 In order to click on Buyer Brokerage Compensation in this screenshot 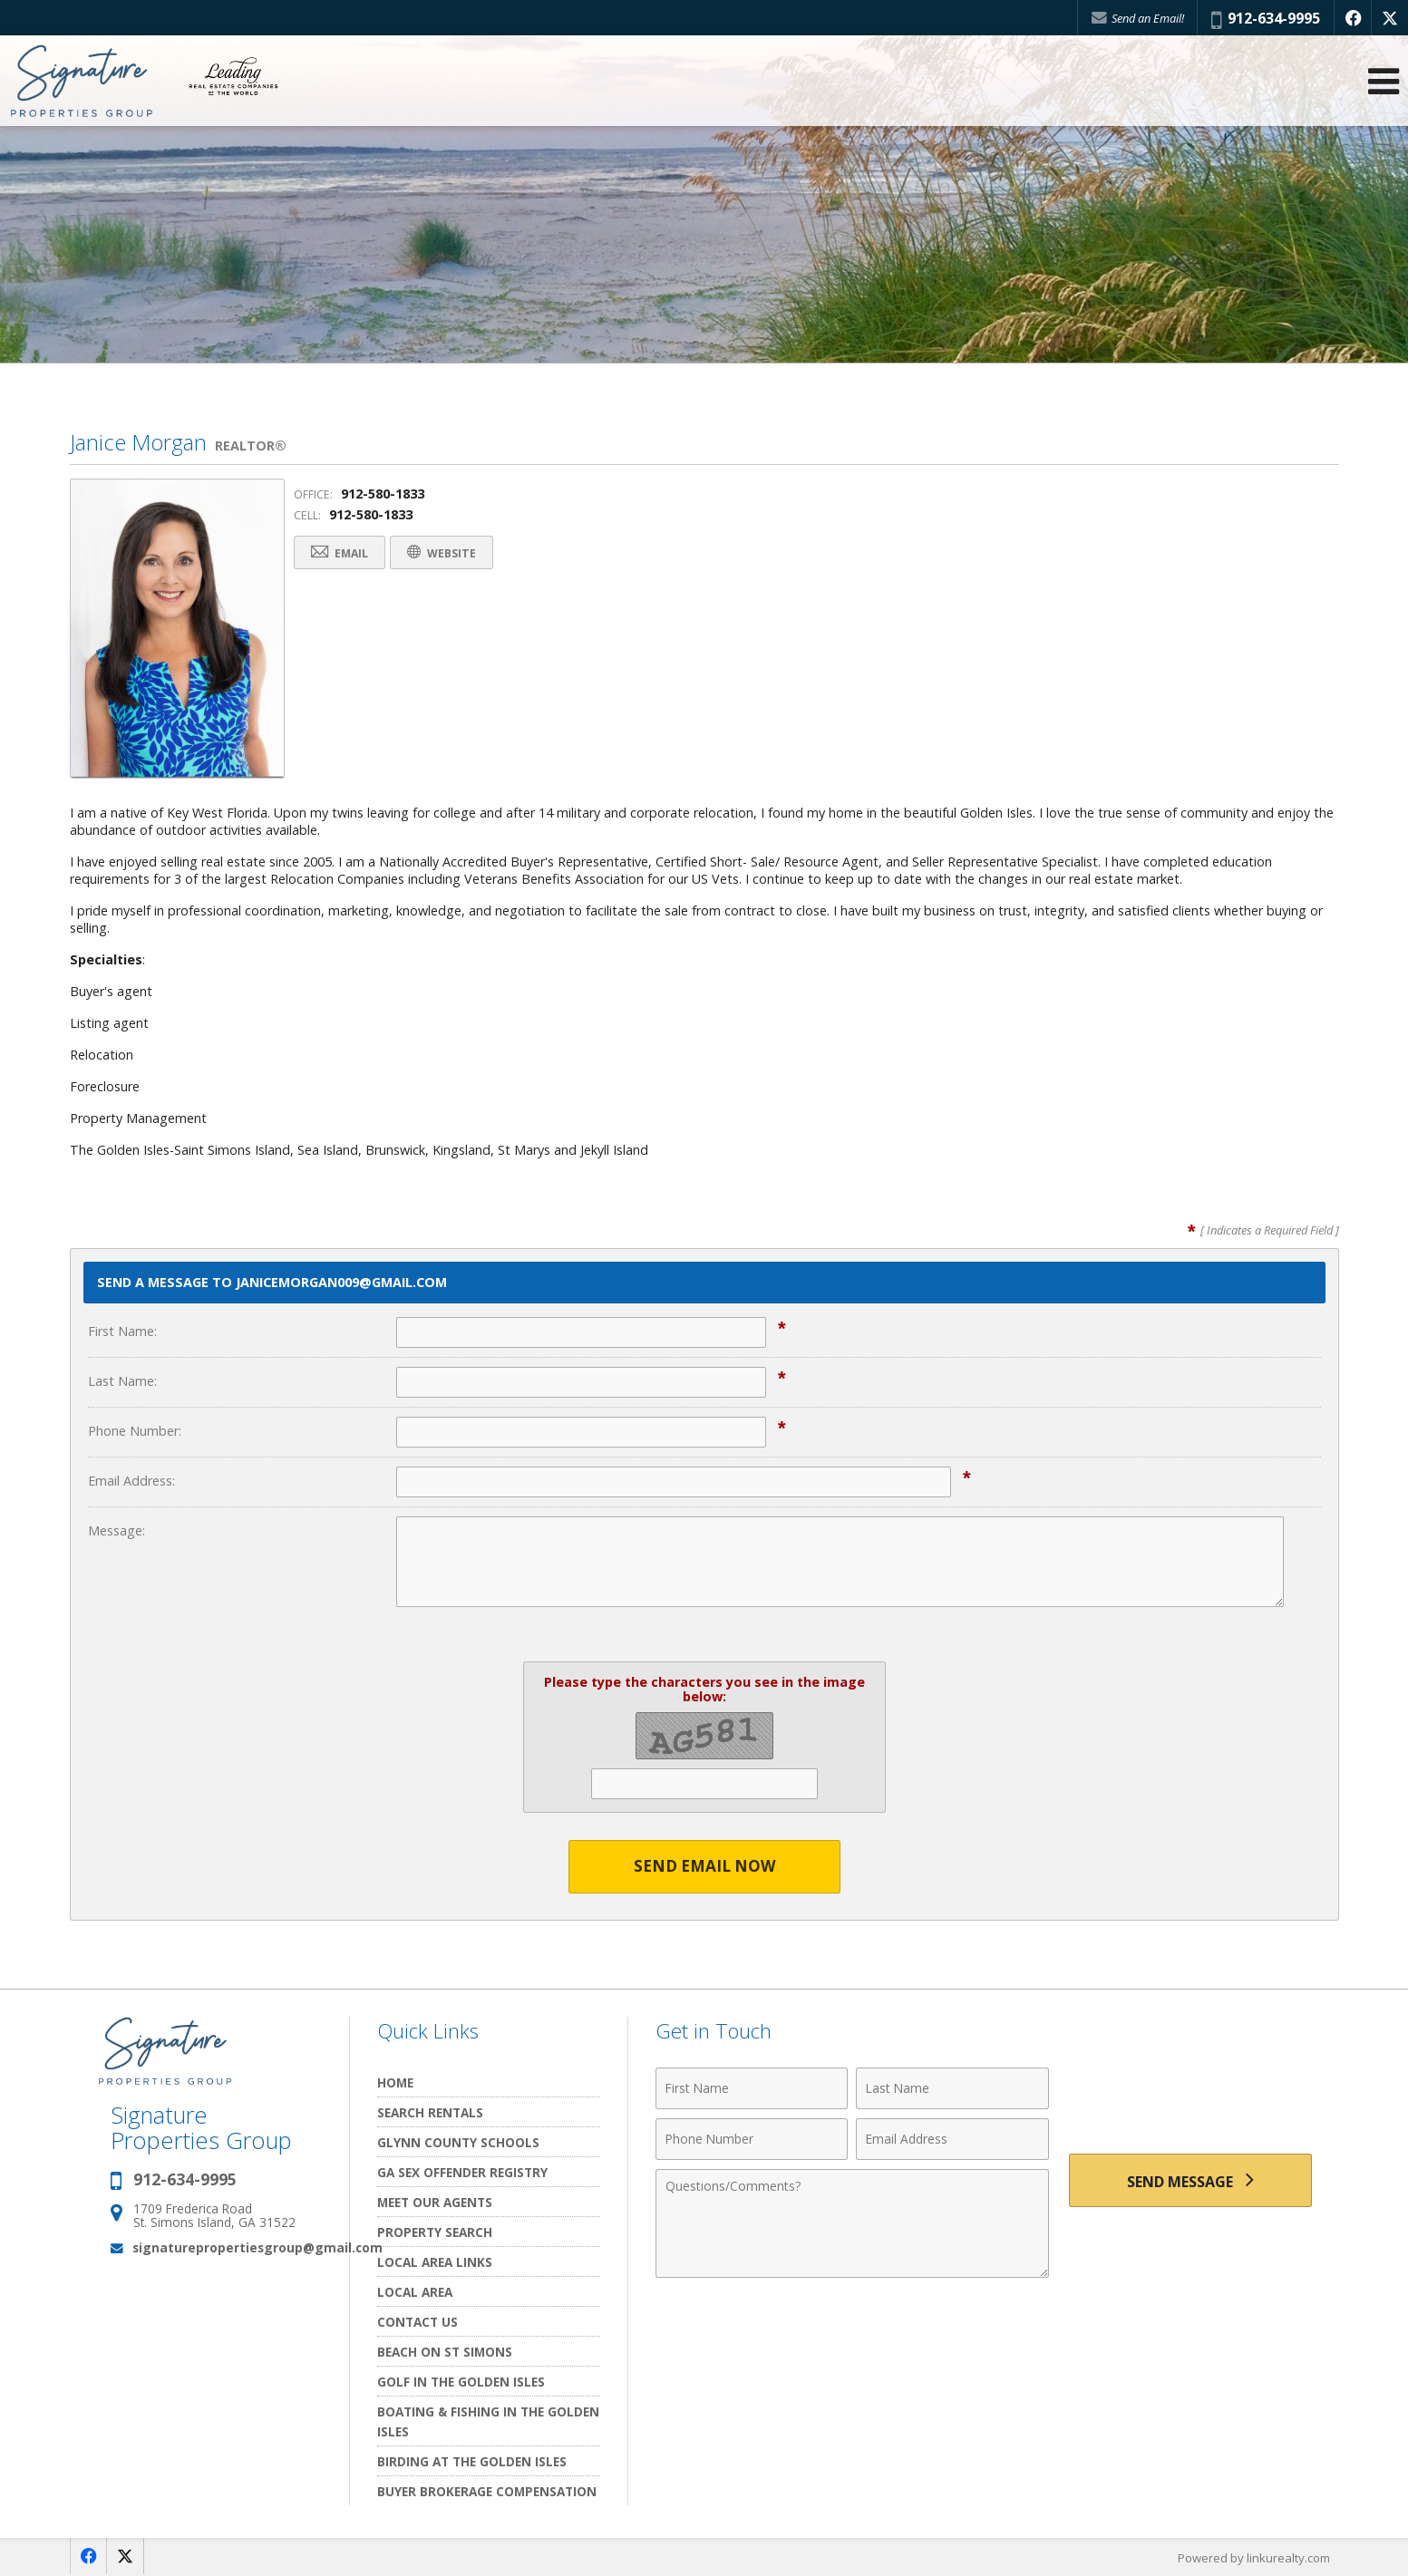, I will do `click(487, 2491)`.